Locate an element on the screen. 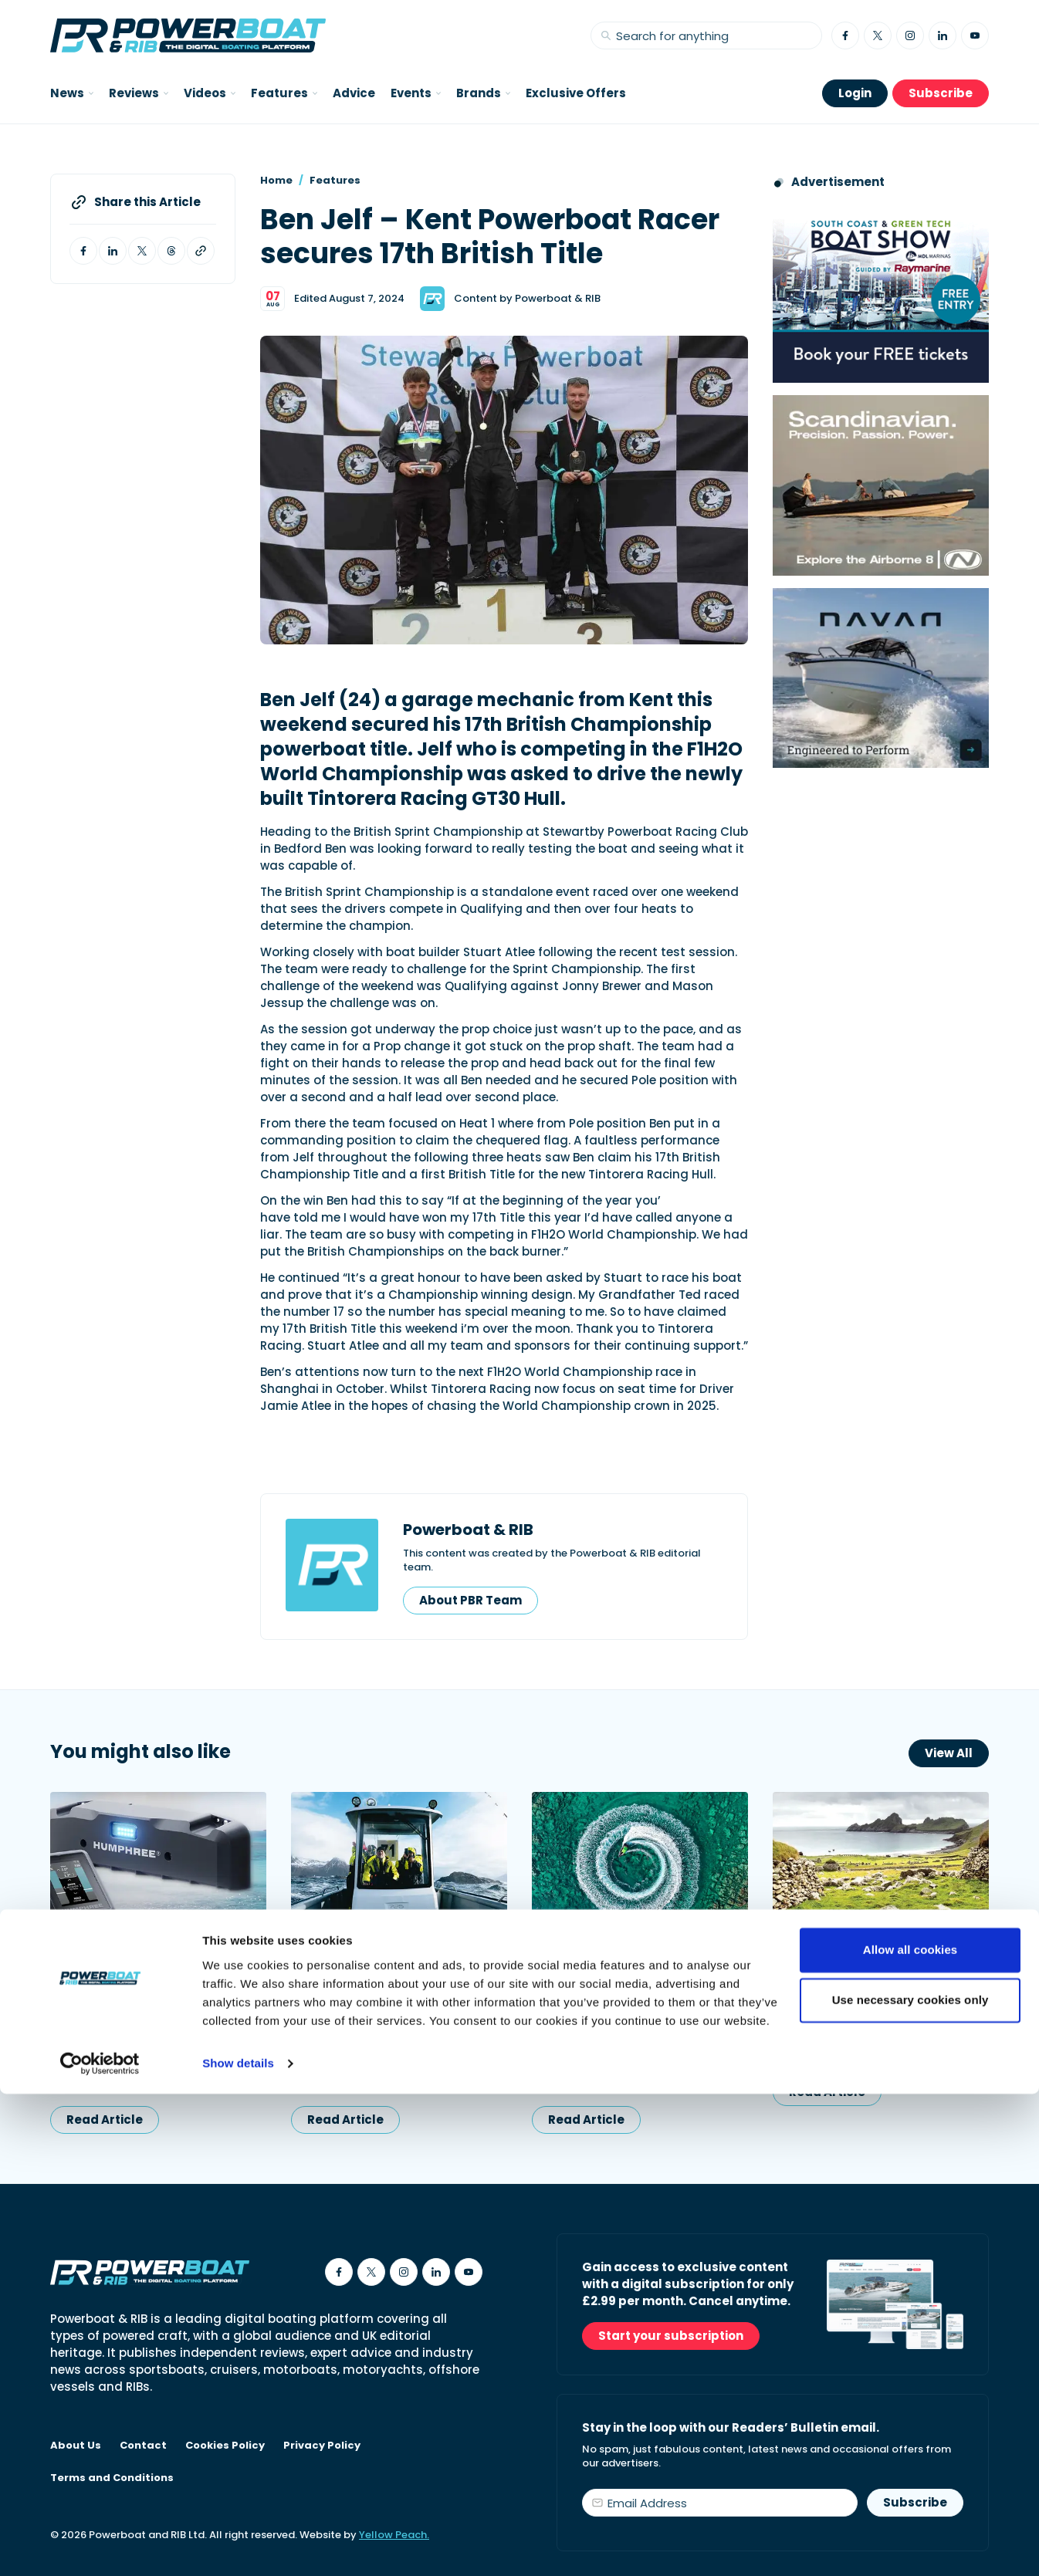 This screenshot has height=2576, width=1039. [Advertisement for Navan boats, saying Engineered to perform] is located at coordinates (881, 678).